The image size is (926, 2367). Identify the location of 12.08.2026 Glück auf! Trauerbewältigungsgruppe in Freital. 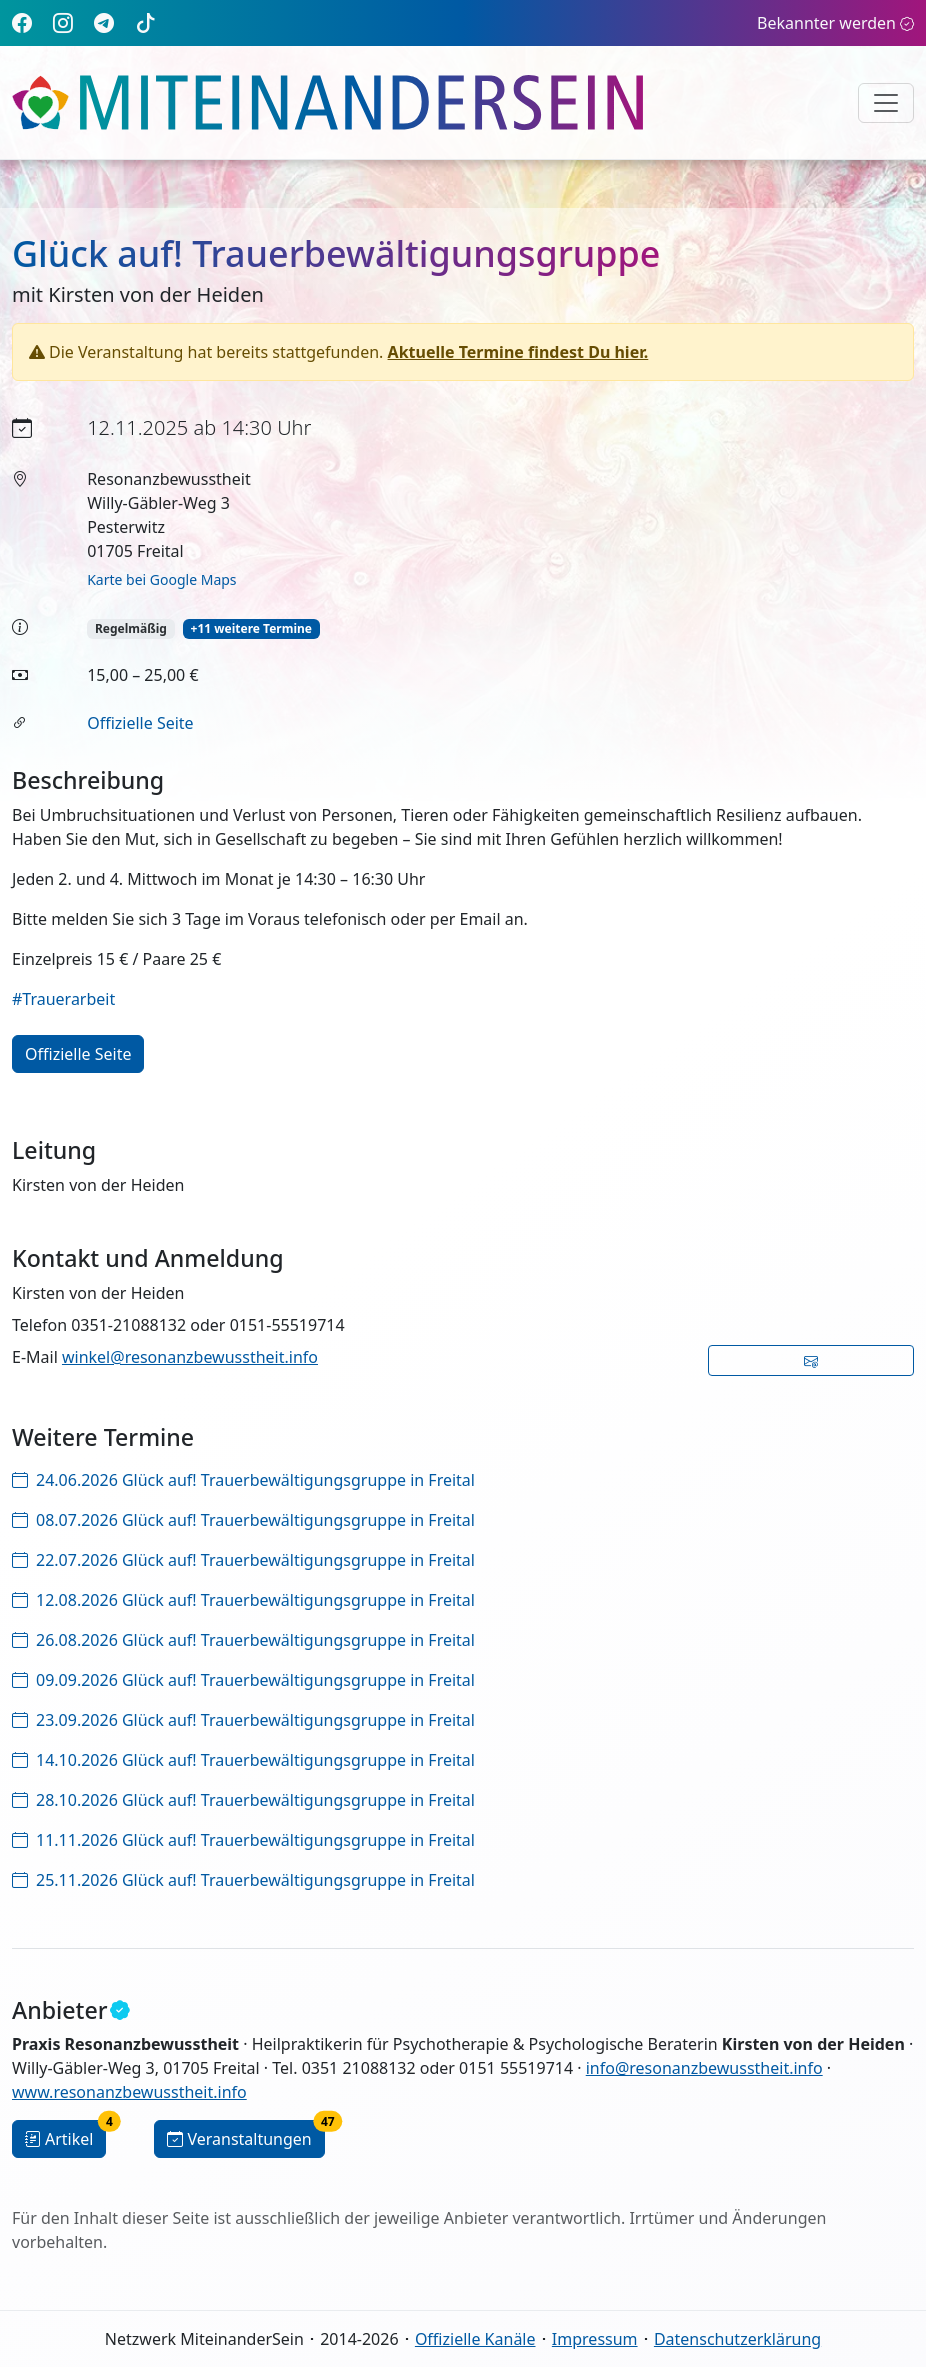
(243, 1600).